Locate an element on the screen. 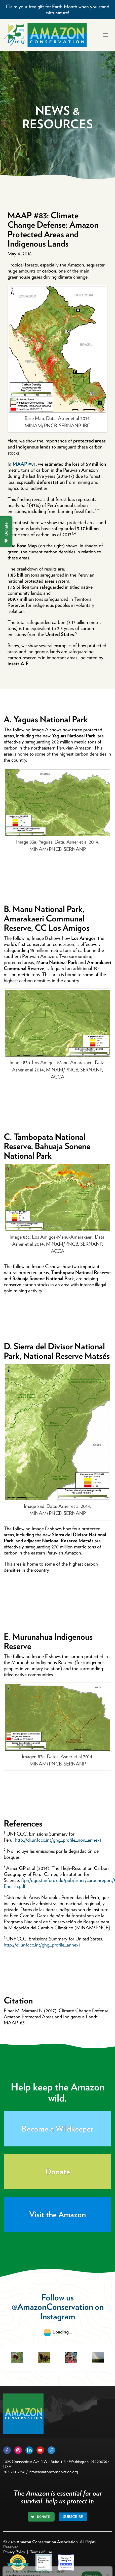 Image resolution: width=115 pixels, height=2576 pixels. Subscribe is located at coordinates (73, 2516).